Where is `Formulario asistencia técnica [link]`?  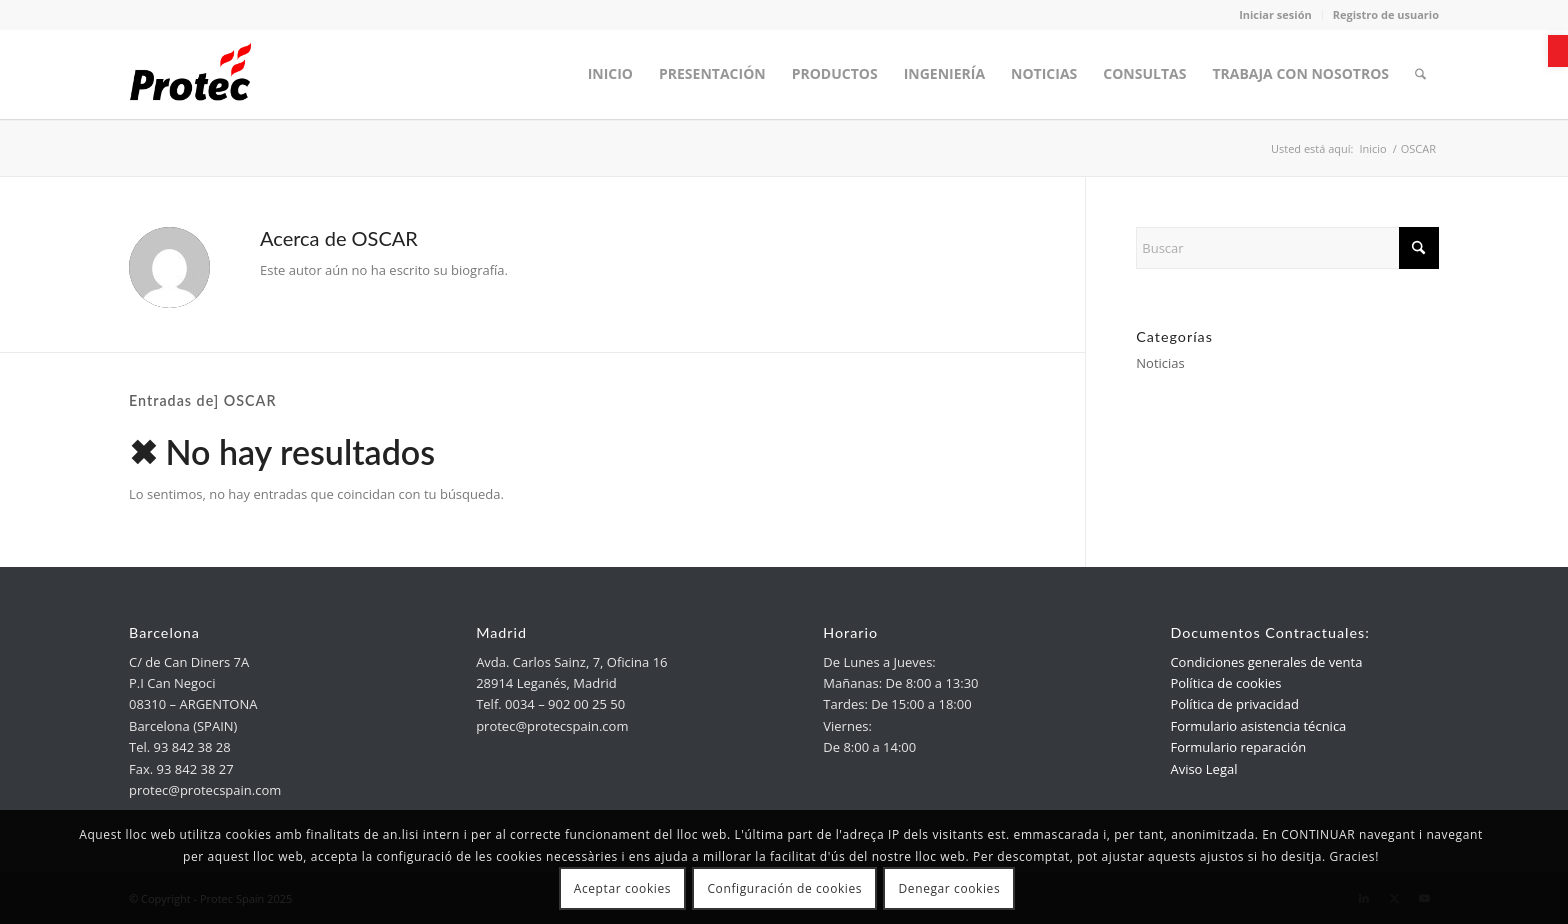 Formulario asistencia técnica [link] is located at coordinates (1258, 726).